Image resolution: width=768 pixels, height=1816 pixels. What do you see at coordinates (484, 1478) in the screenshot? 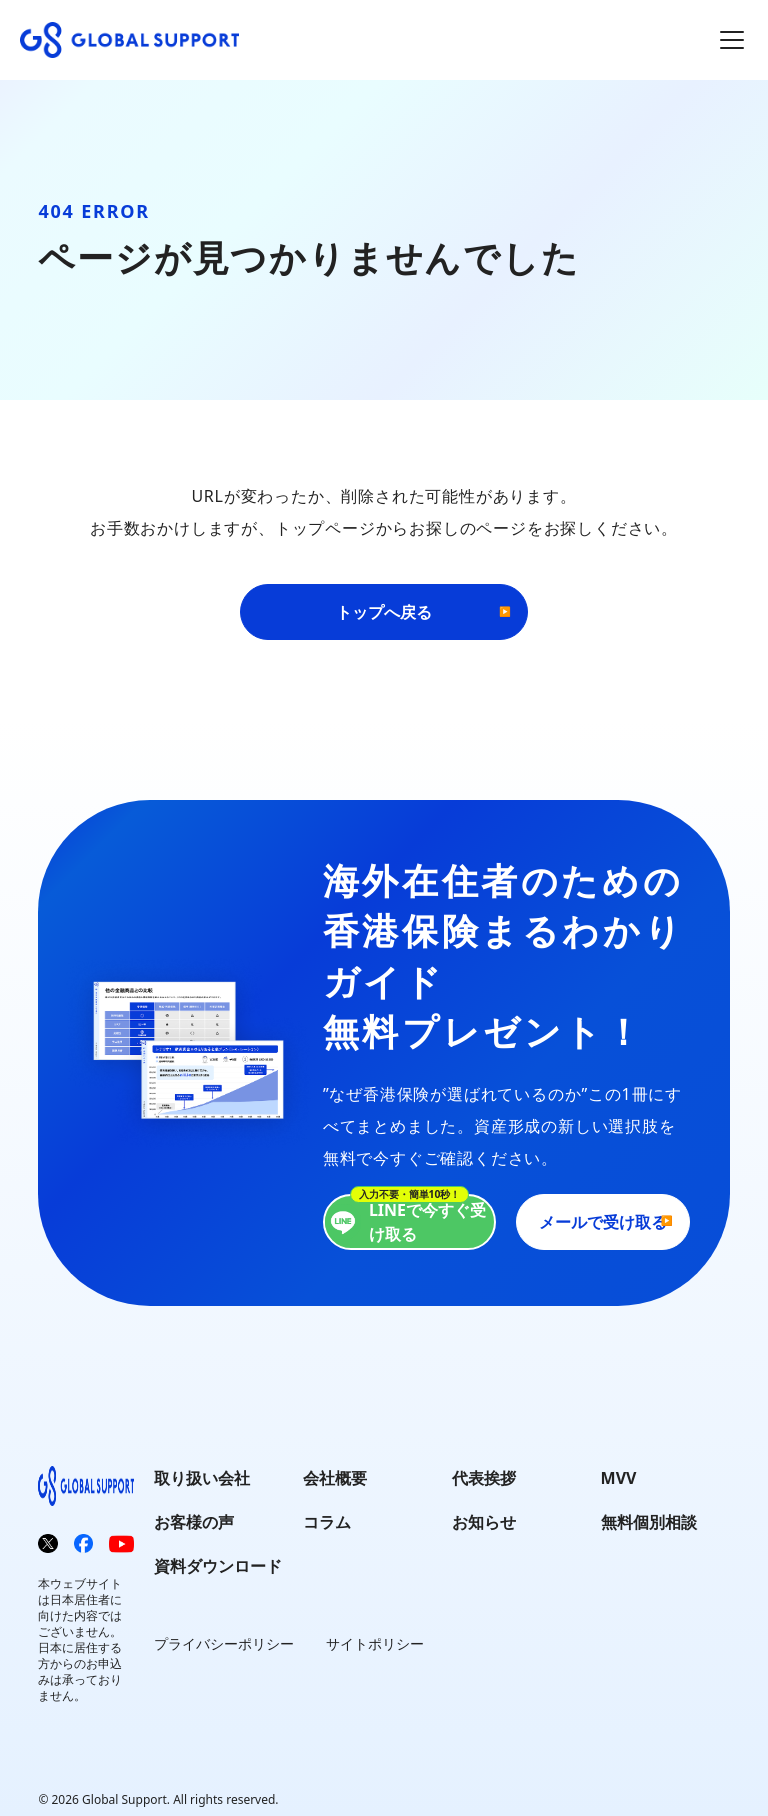
I see `代表挨拶` at bounding box center [484, 1478].